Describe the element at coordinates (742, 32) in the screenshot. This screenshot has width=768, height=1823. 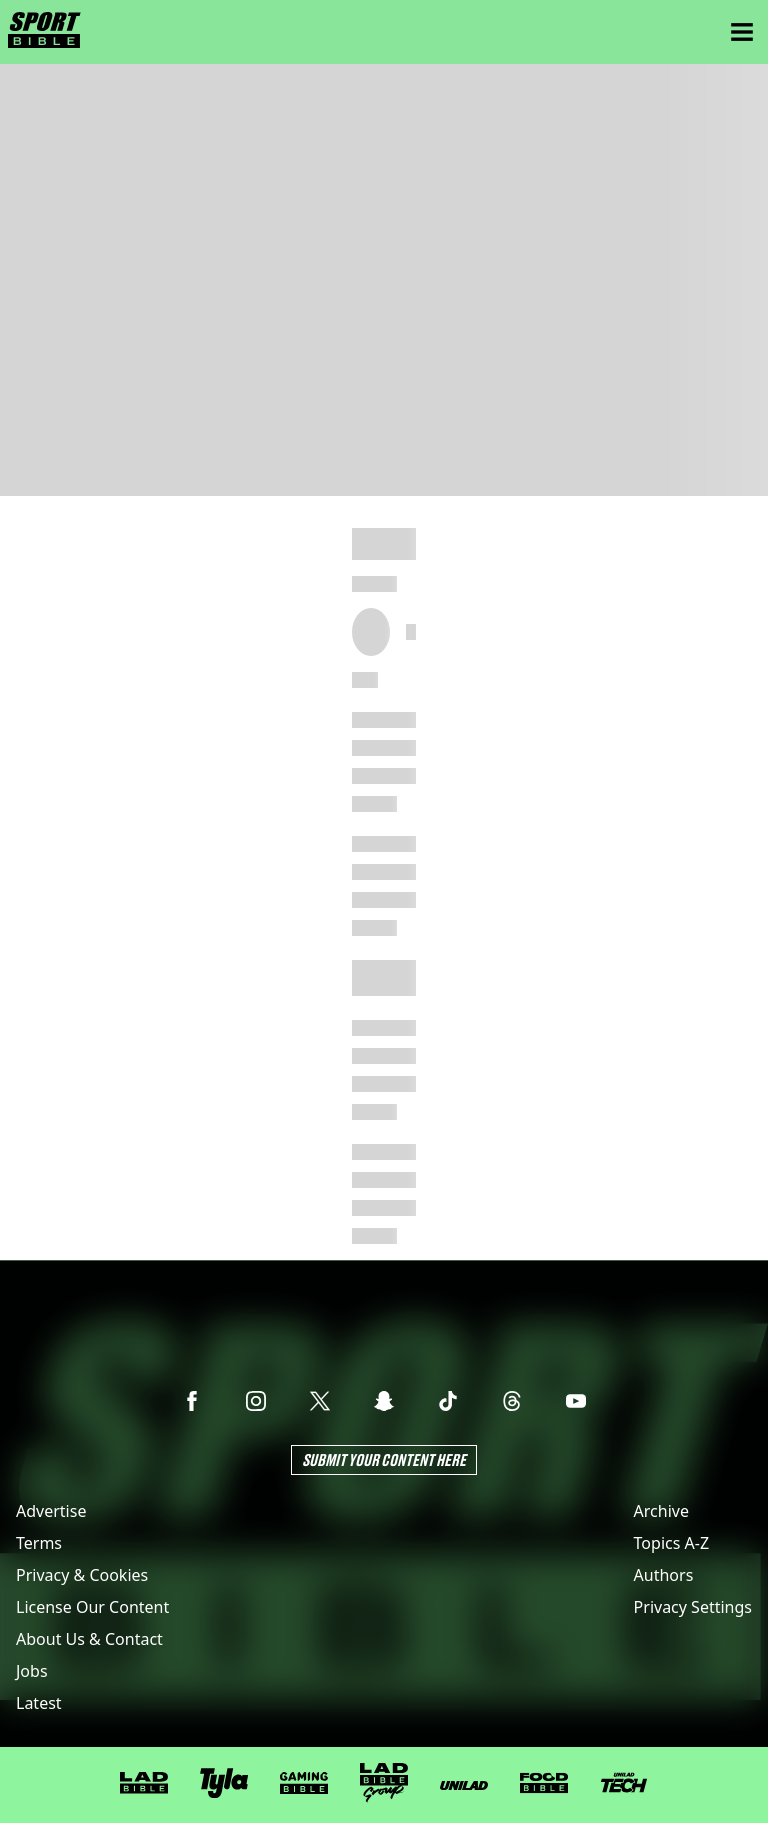
I see `[Menu]` at that location.